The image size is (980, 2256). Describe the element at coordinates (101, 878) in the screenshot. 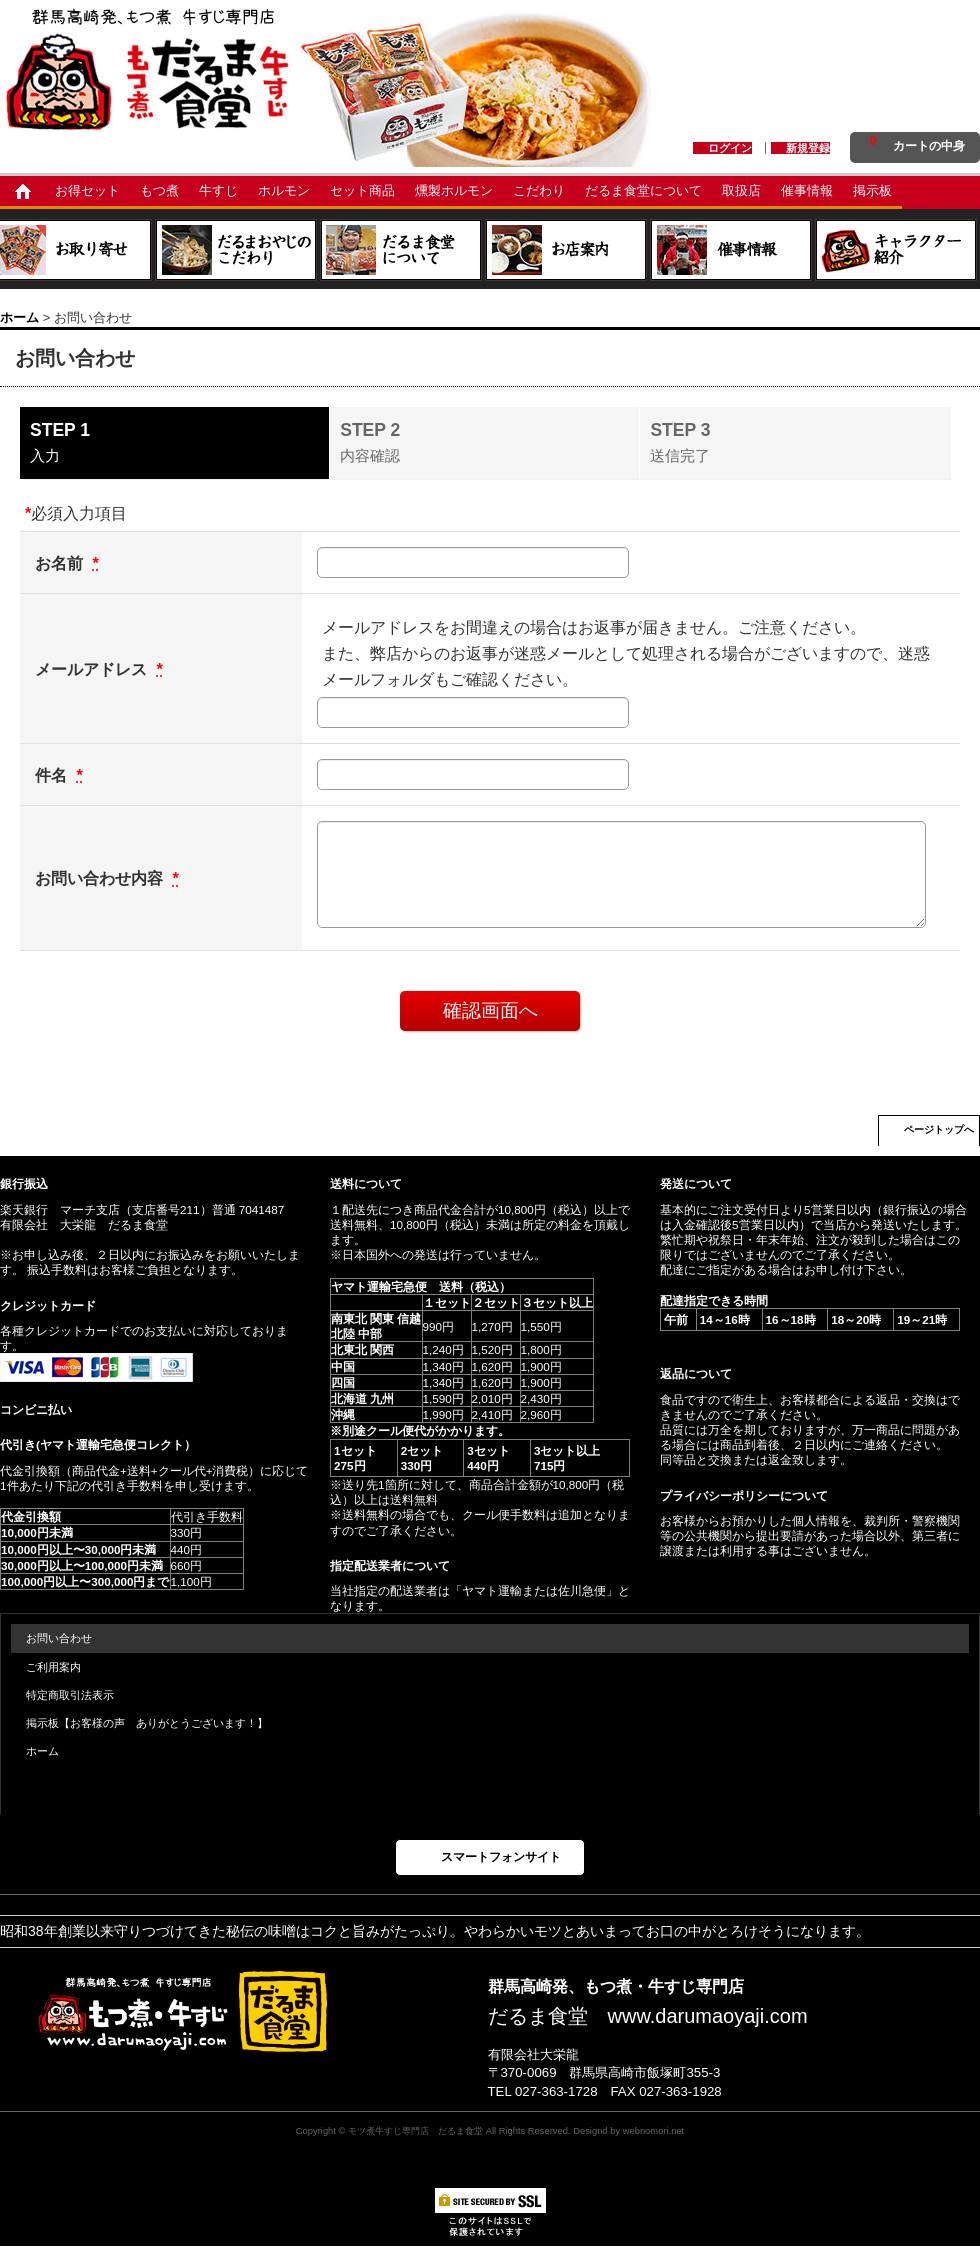

I see `お問い合わせ内容` at that location.